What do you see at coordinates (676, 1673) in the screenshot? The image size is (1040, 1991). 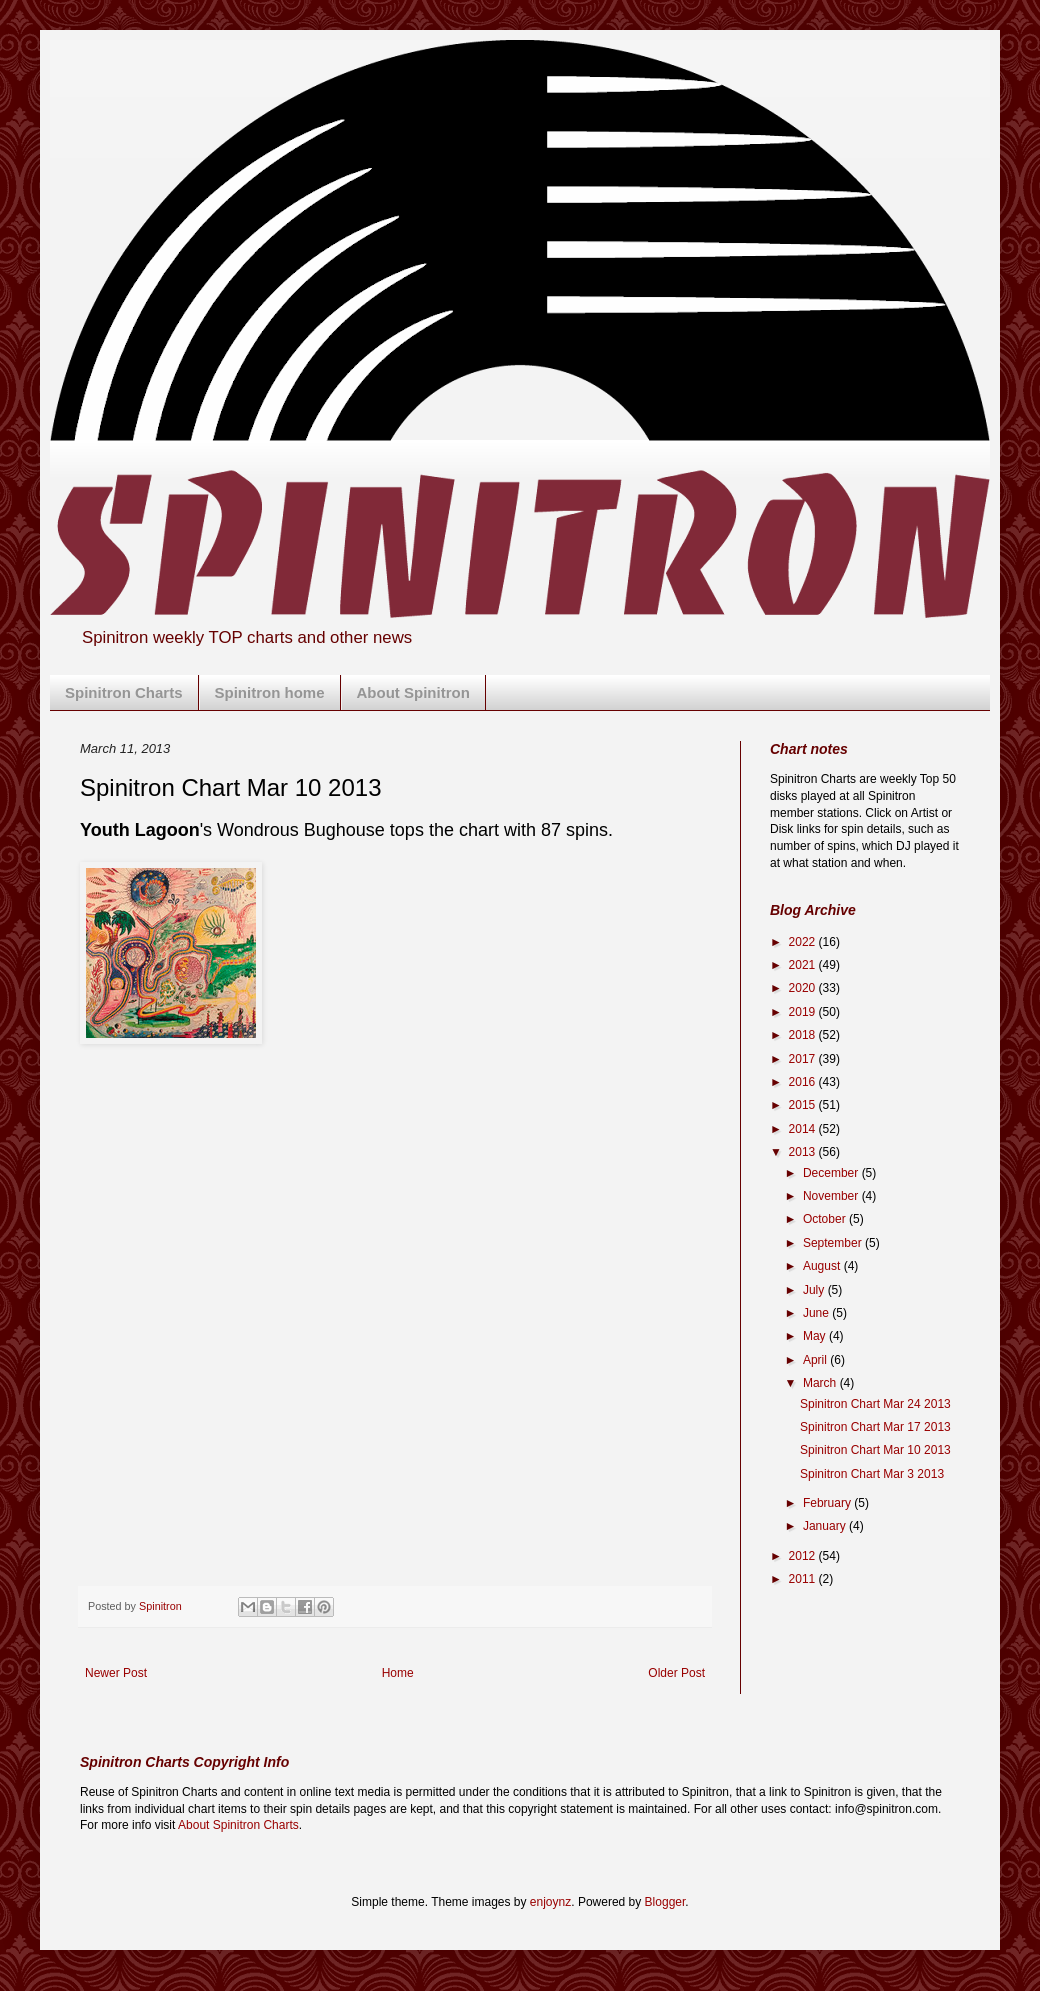 I see `Older Post` at bounding box center [676, 1673].